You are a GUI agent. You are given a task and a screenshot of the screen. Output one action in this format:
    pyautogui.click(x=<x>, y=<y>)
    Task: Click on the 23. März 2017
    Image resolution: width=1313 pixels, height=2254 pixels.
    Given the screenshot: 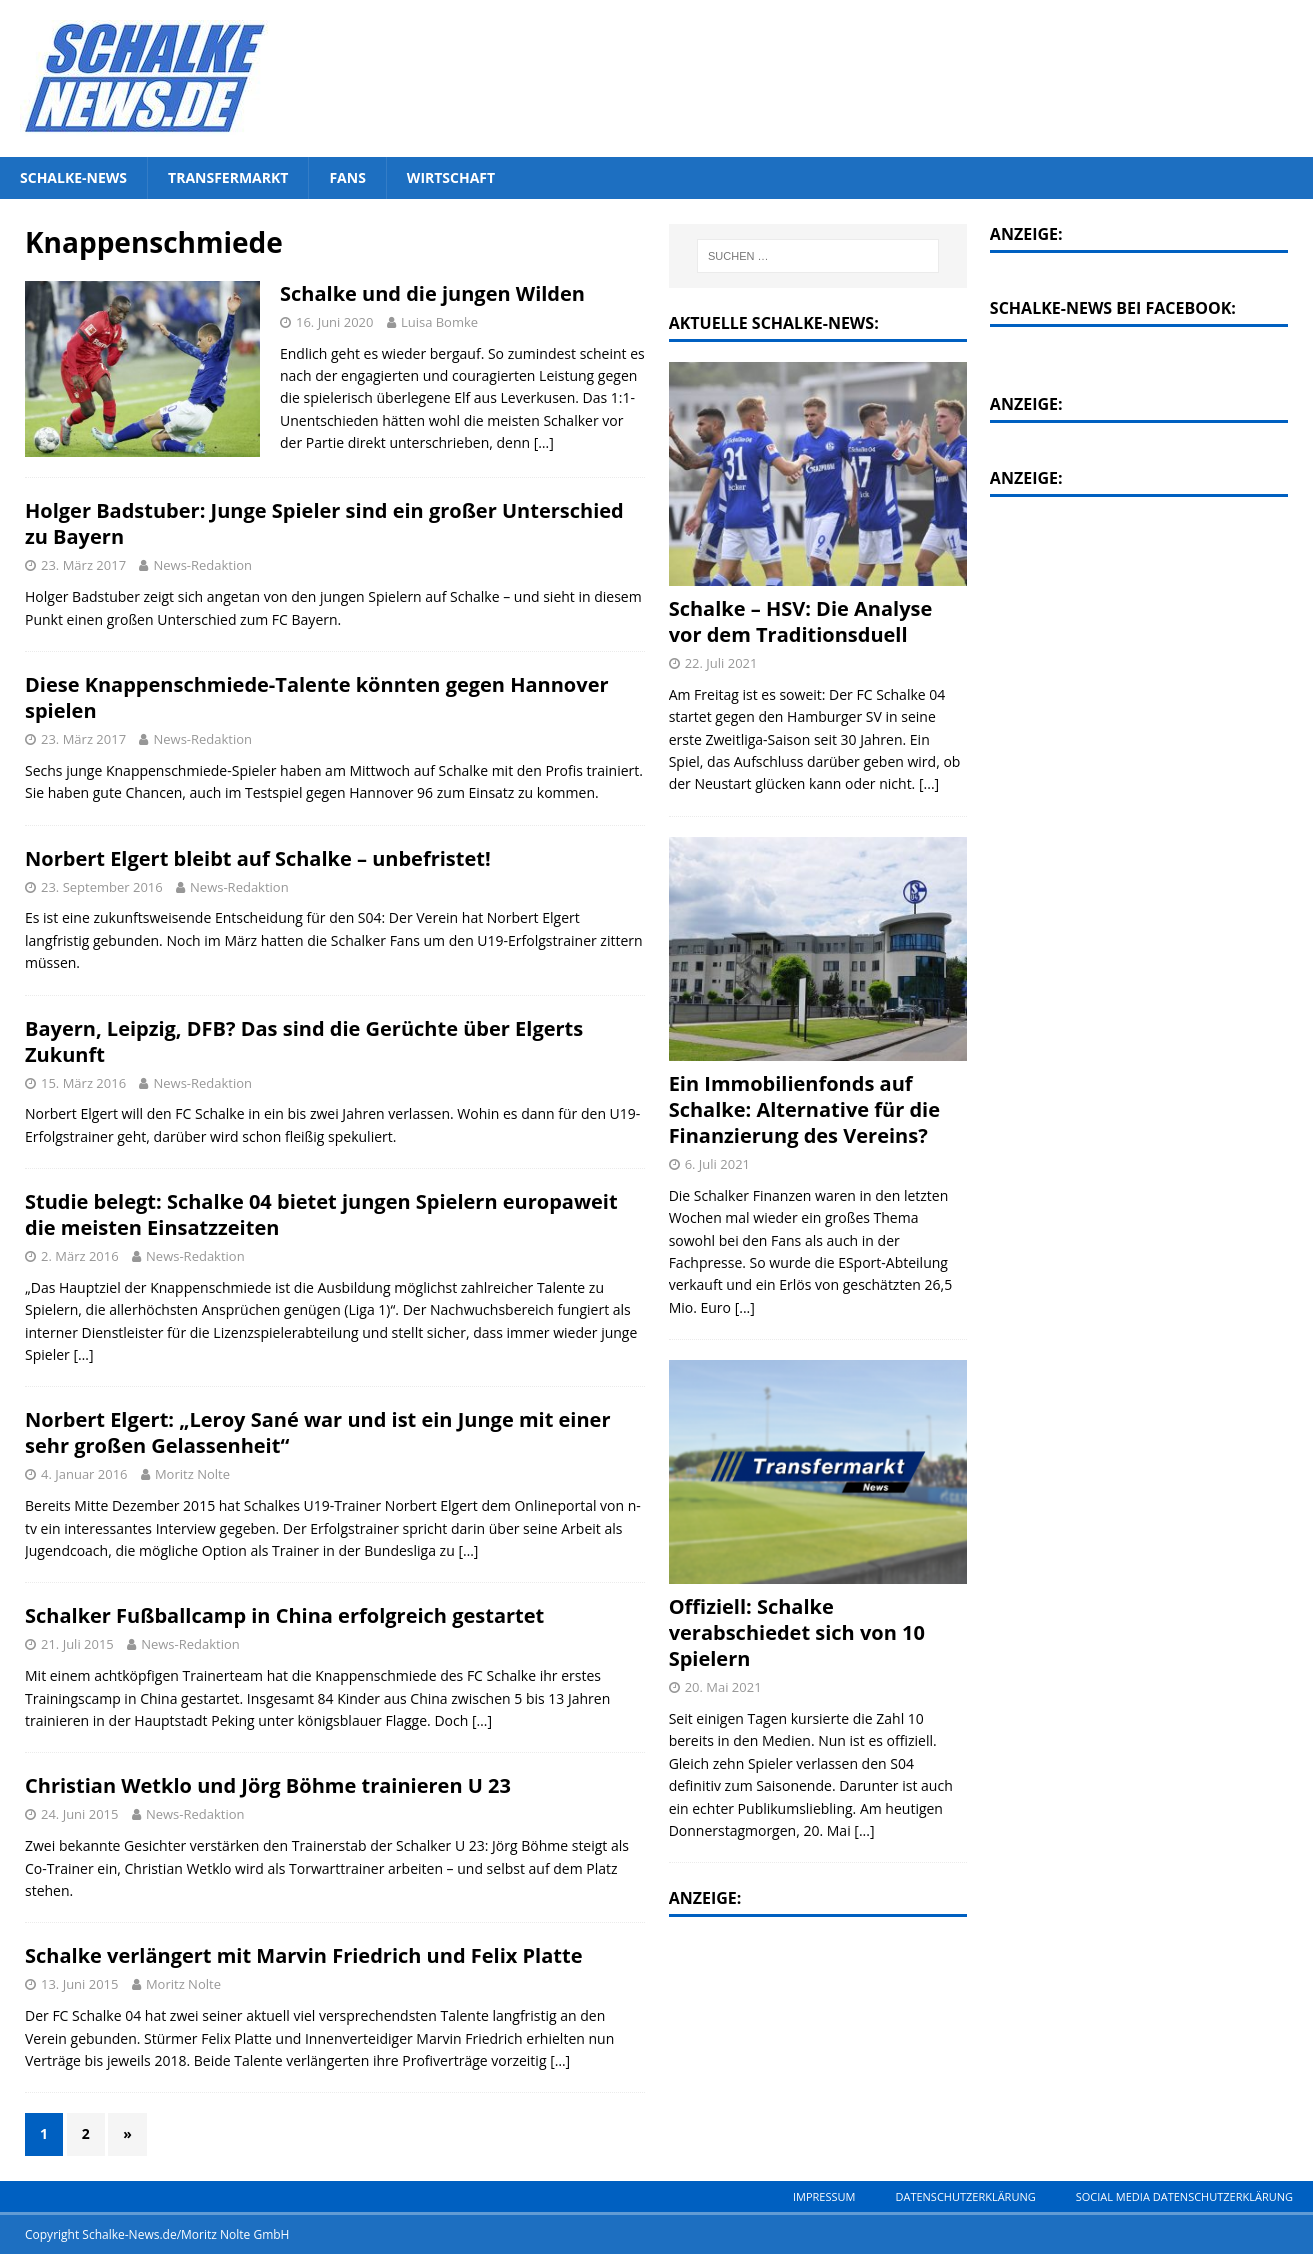 What is the action you would take?
    pyautogui.click(x=83, y=565)
    